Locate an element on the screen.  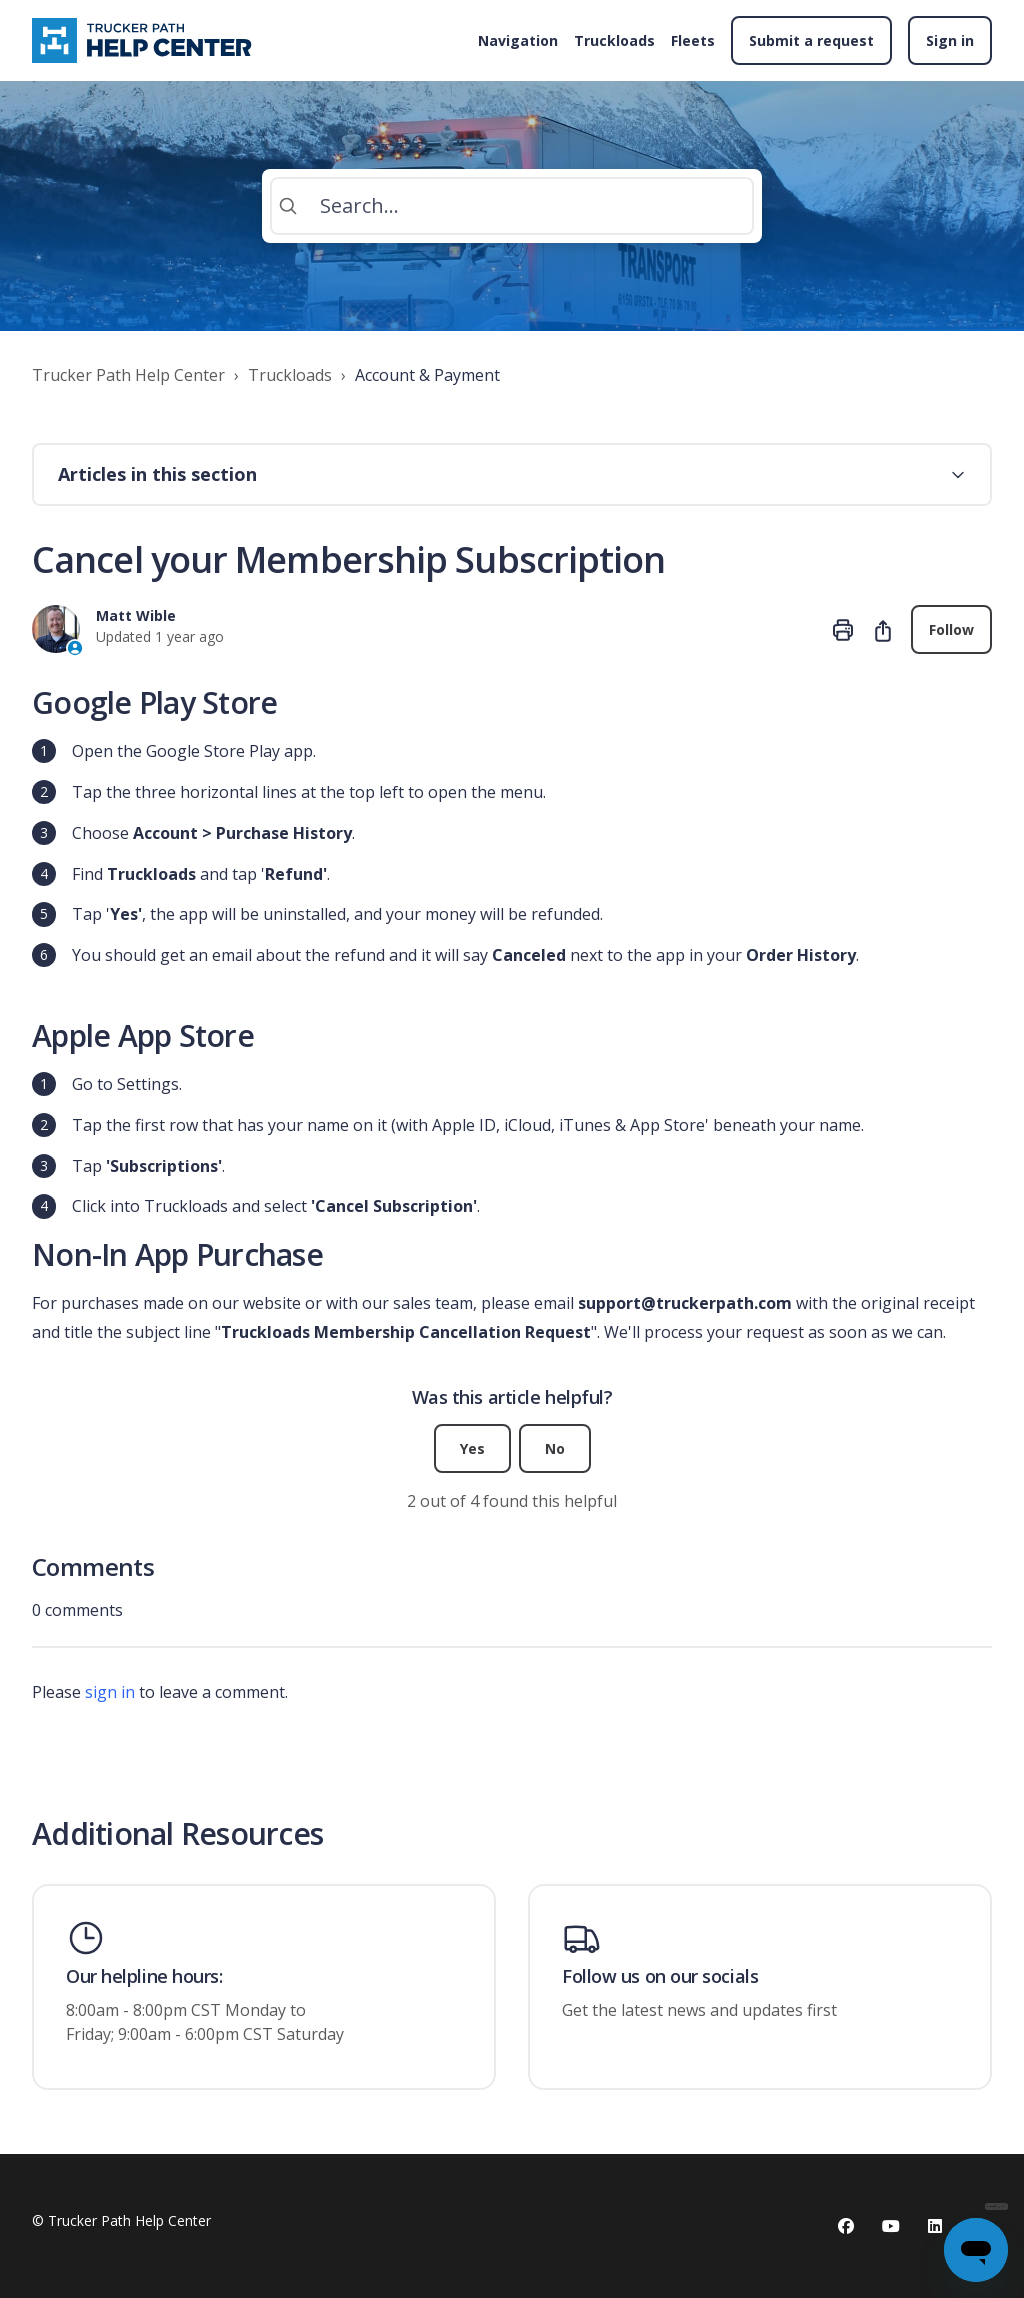
Trucker Path Help Center is located at coordinates (128, 375).